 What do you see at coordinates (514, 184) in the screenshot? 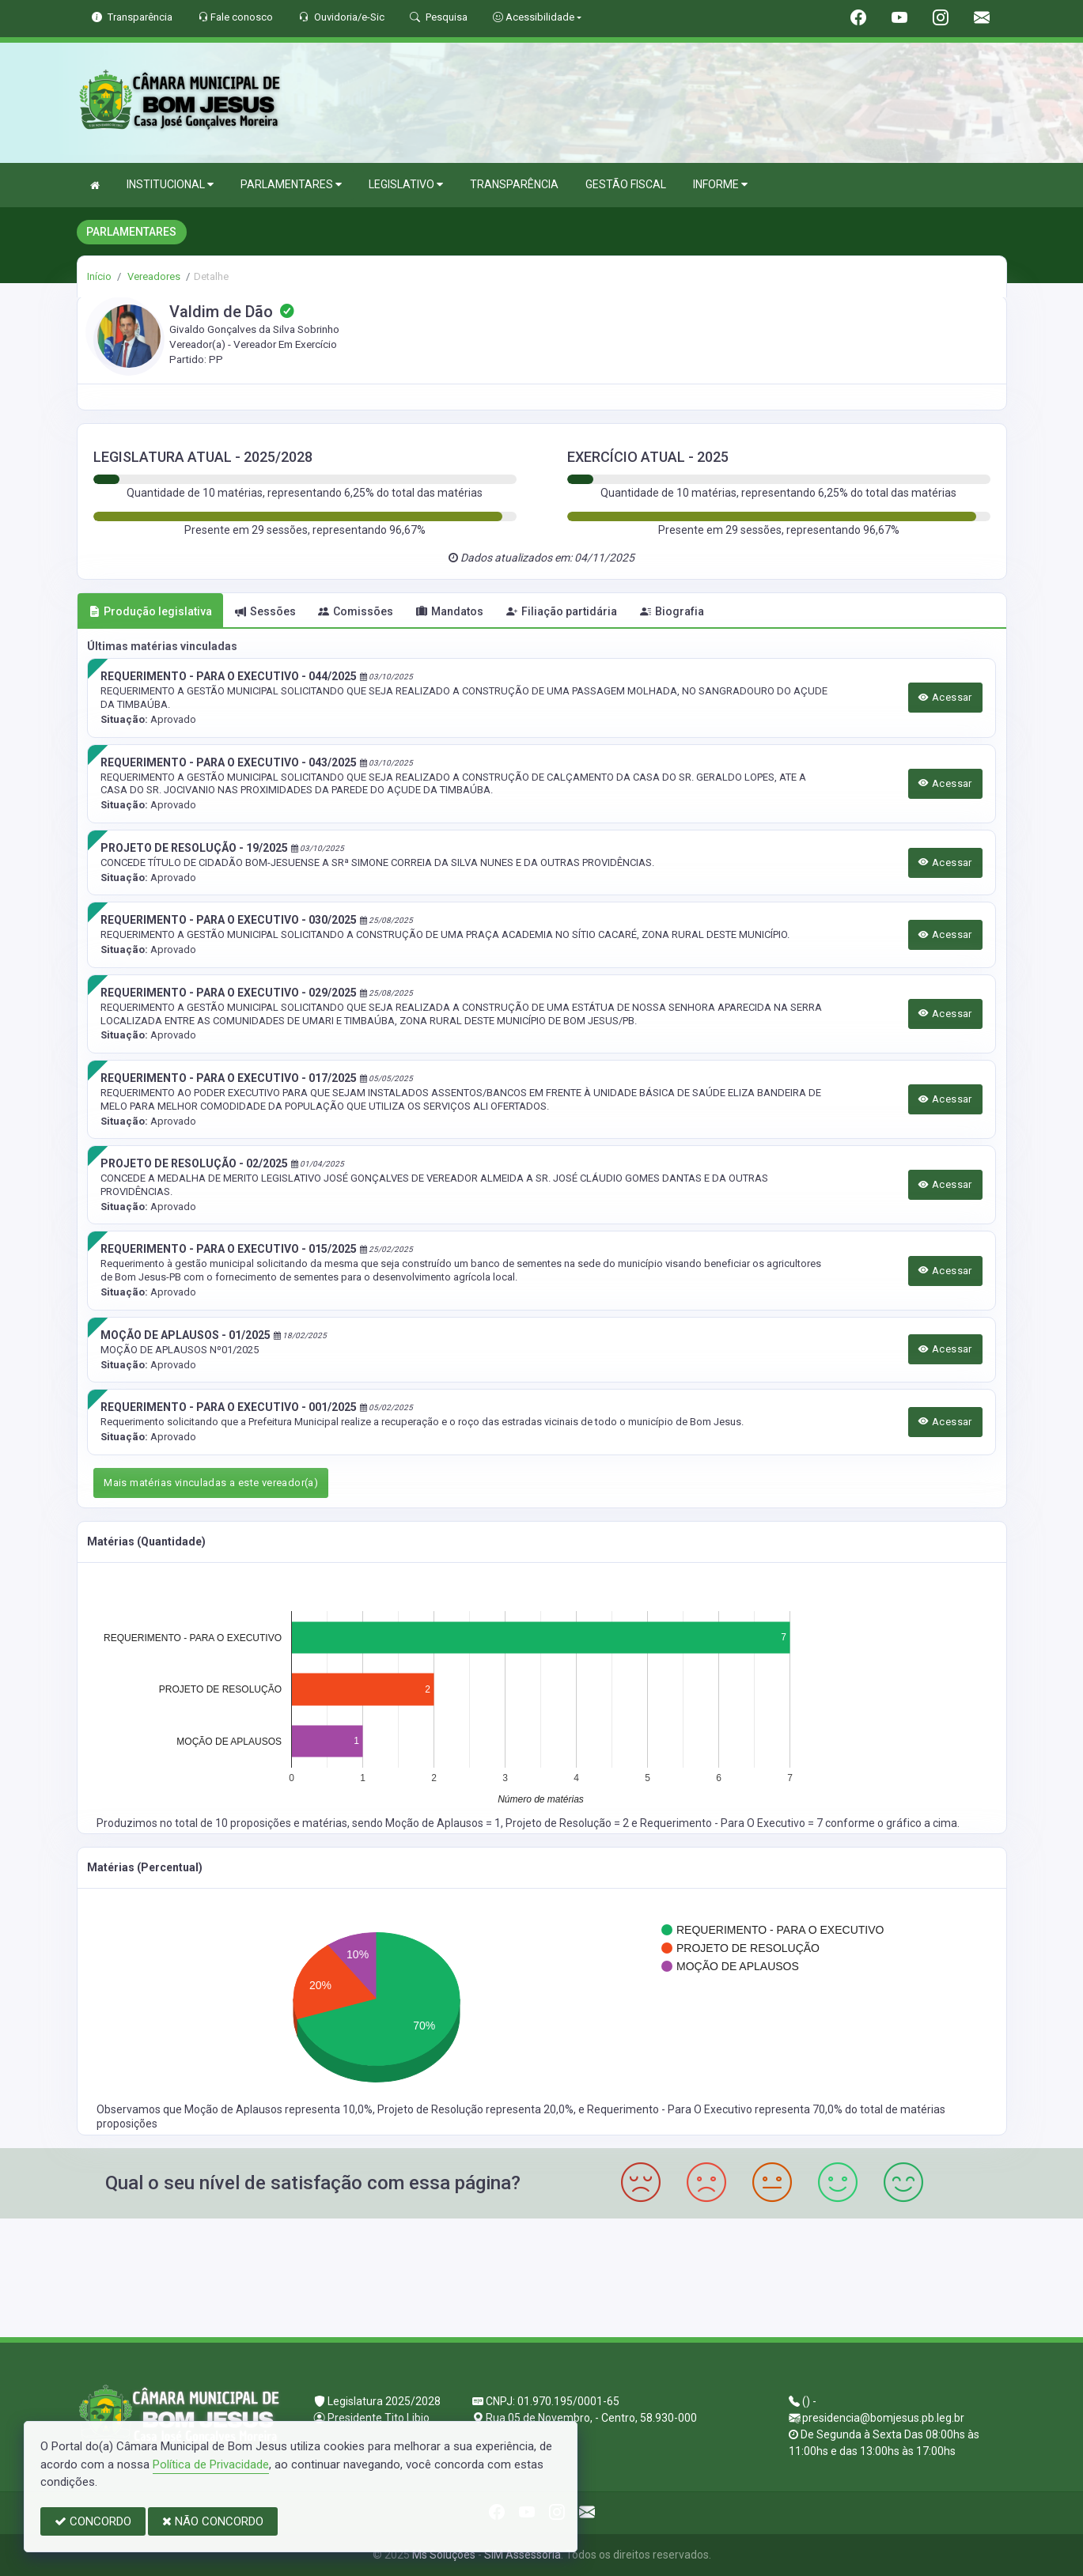
I see `TRANSPARÊNCIA` at bounding box center [514, 184].